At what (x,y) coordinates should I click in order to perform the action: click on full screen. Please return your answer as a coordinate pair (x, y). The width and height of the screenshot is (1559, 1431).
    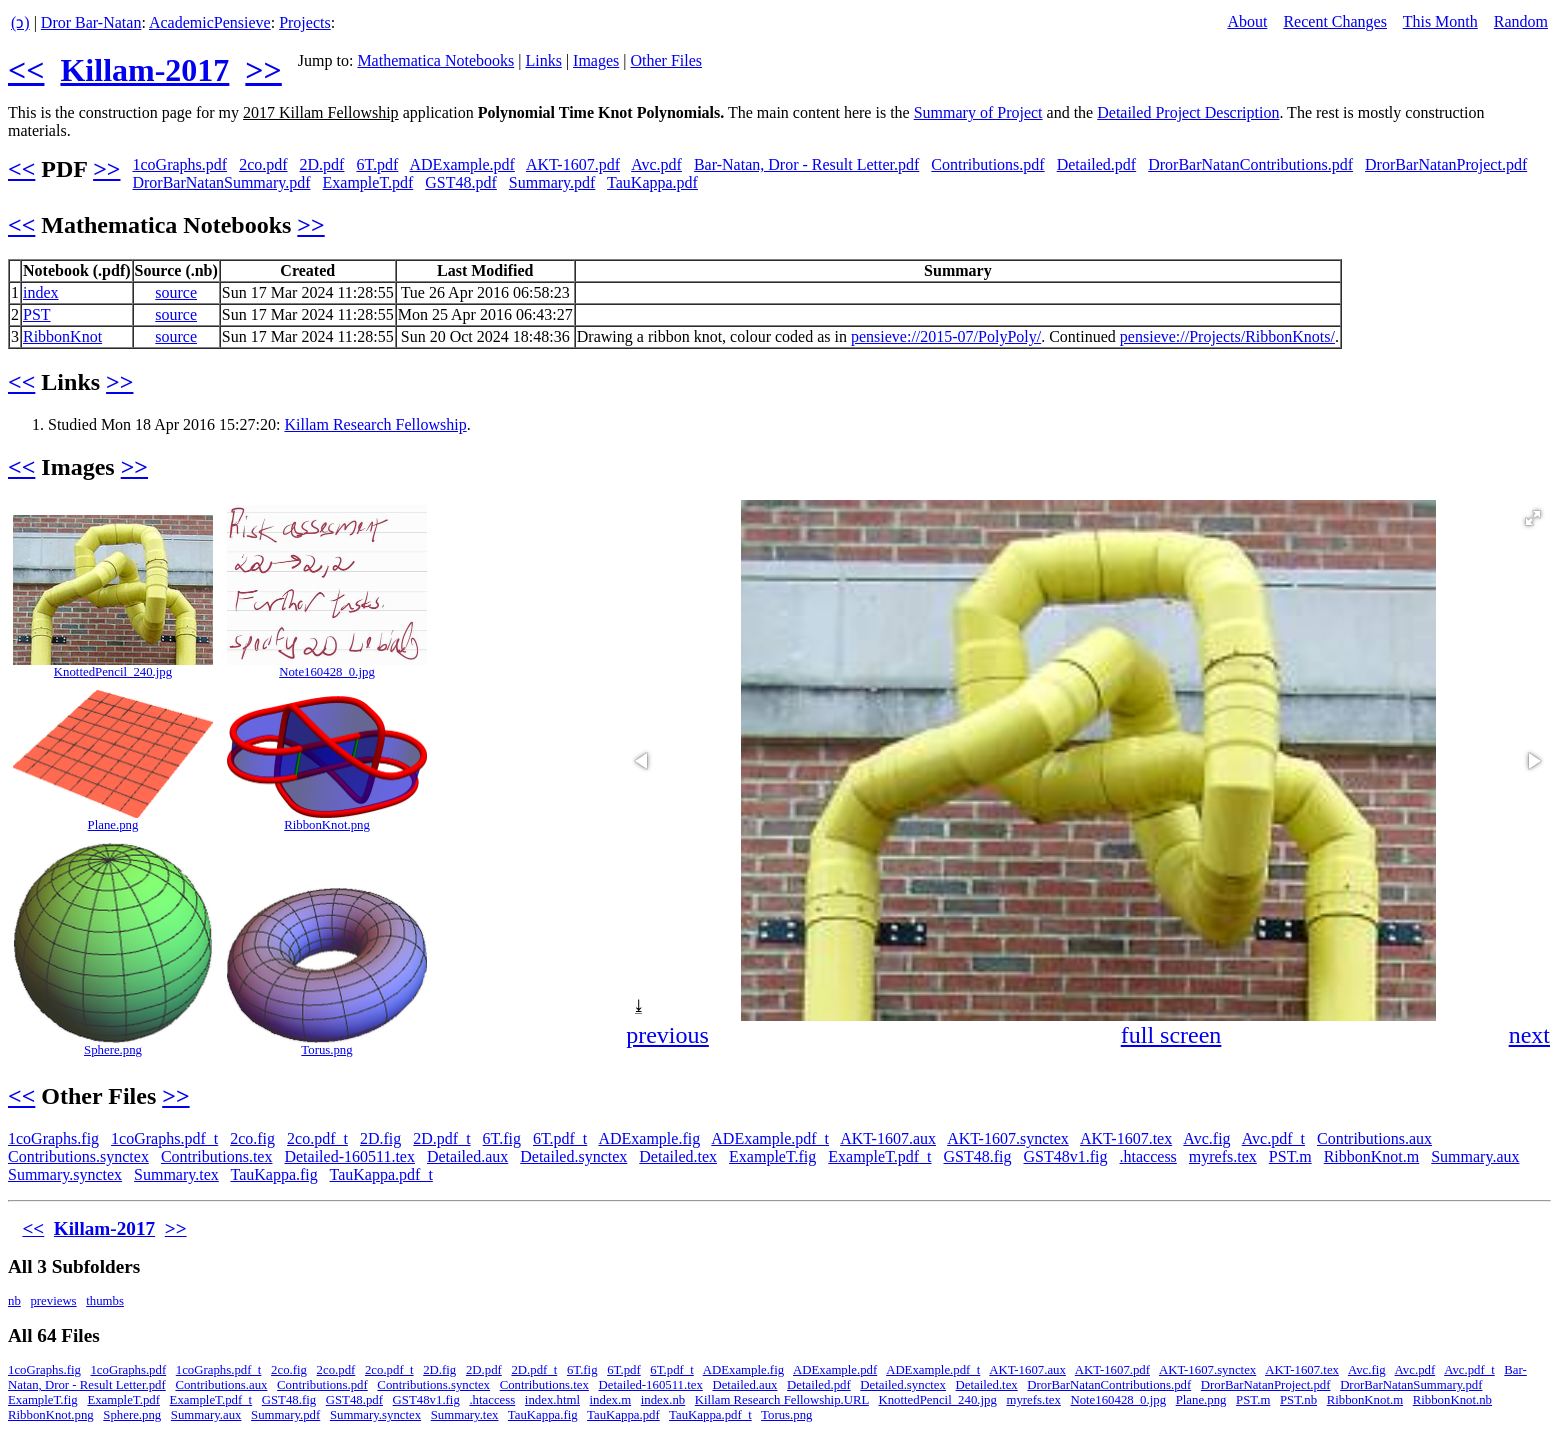
    Looking at the image, I should click on (1171, 1035).